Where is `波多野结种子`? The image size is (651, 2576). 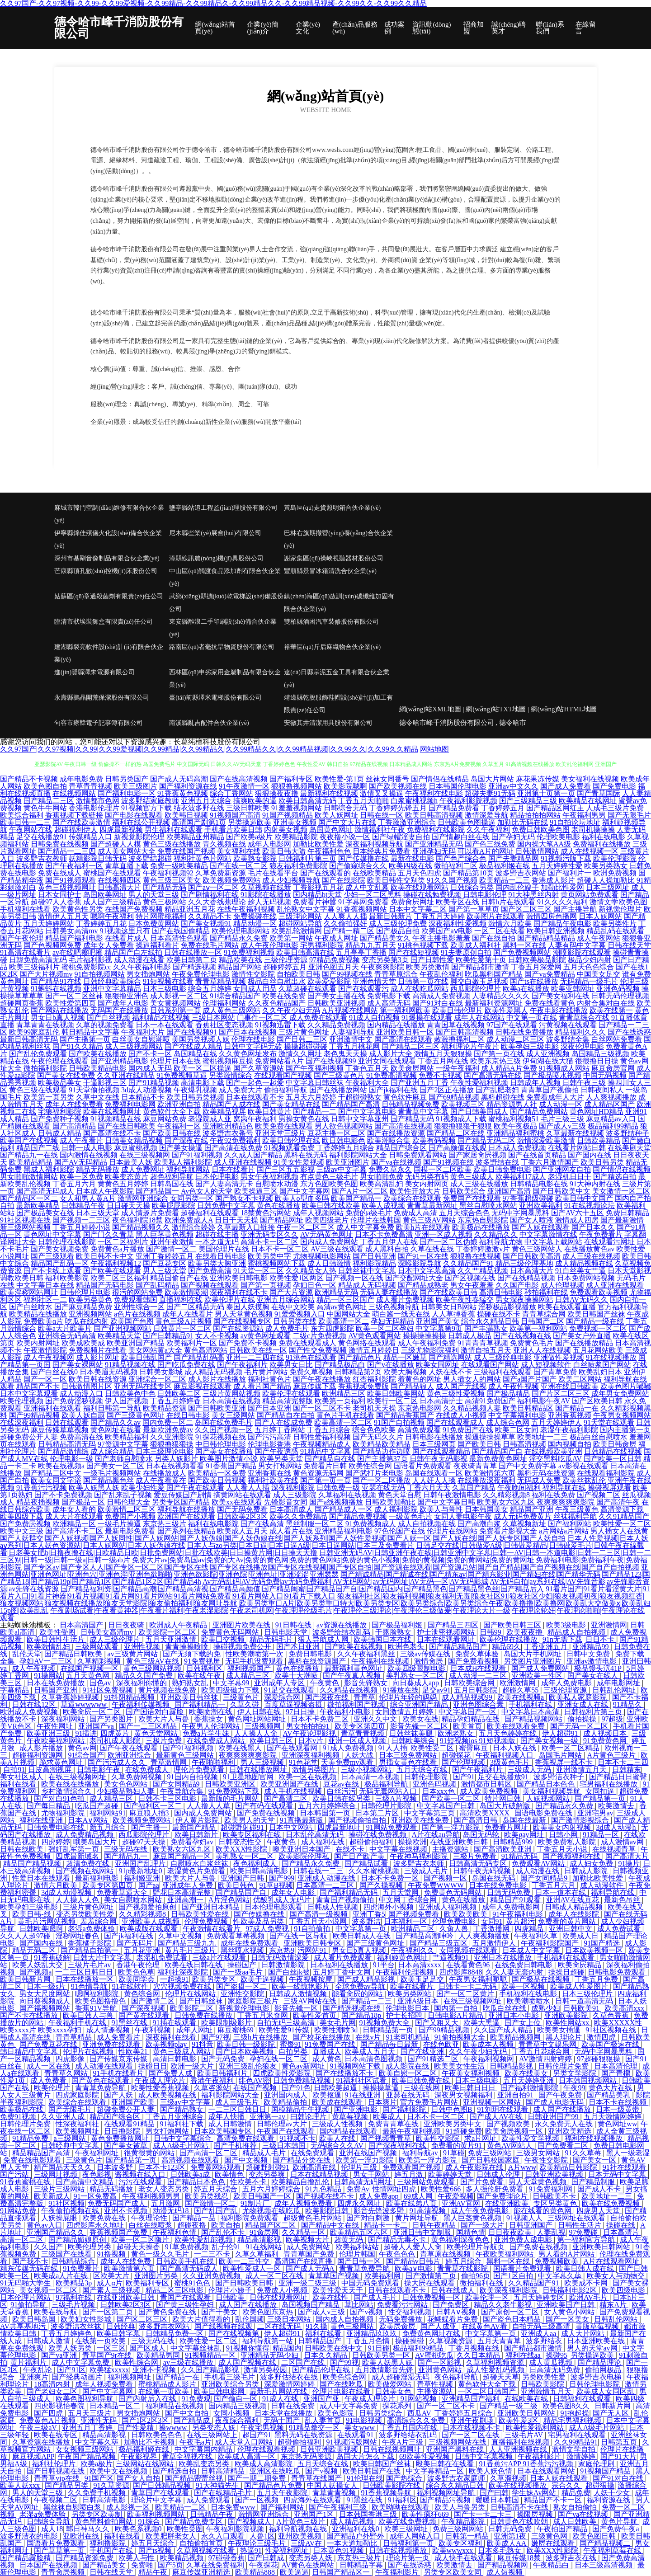
波多野结种子 is located at coordinates (627, 1133).